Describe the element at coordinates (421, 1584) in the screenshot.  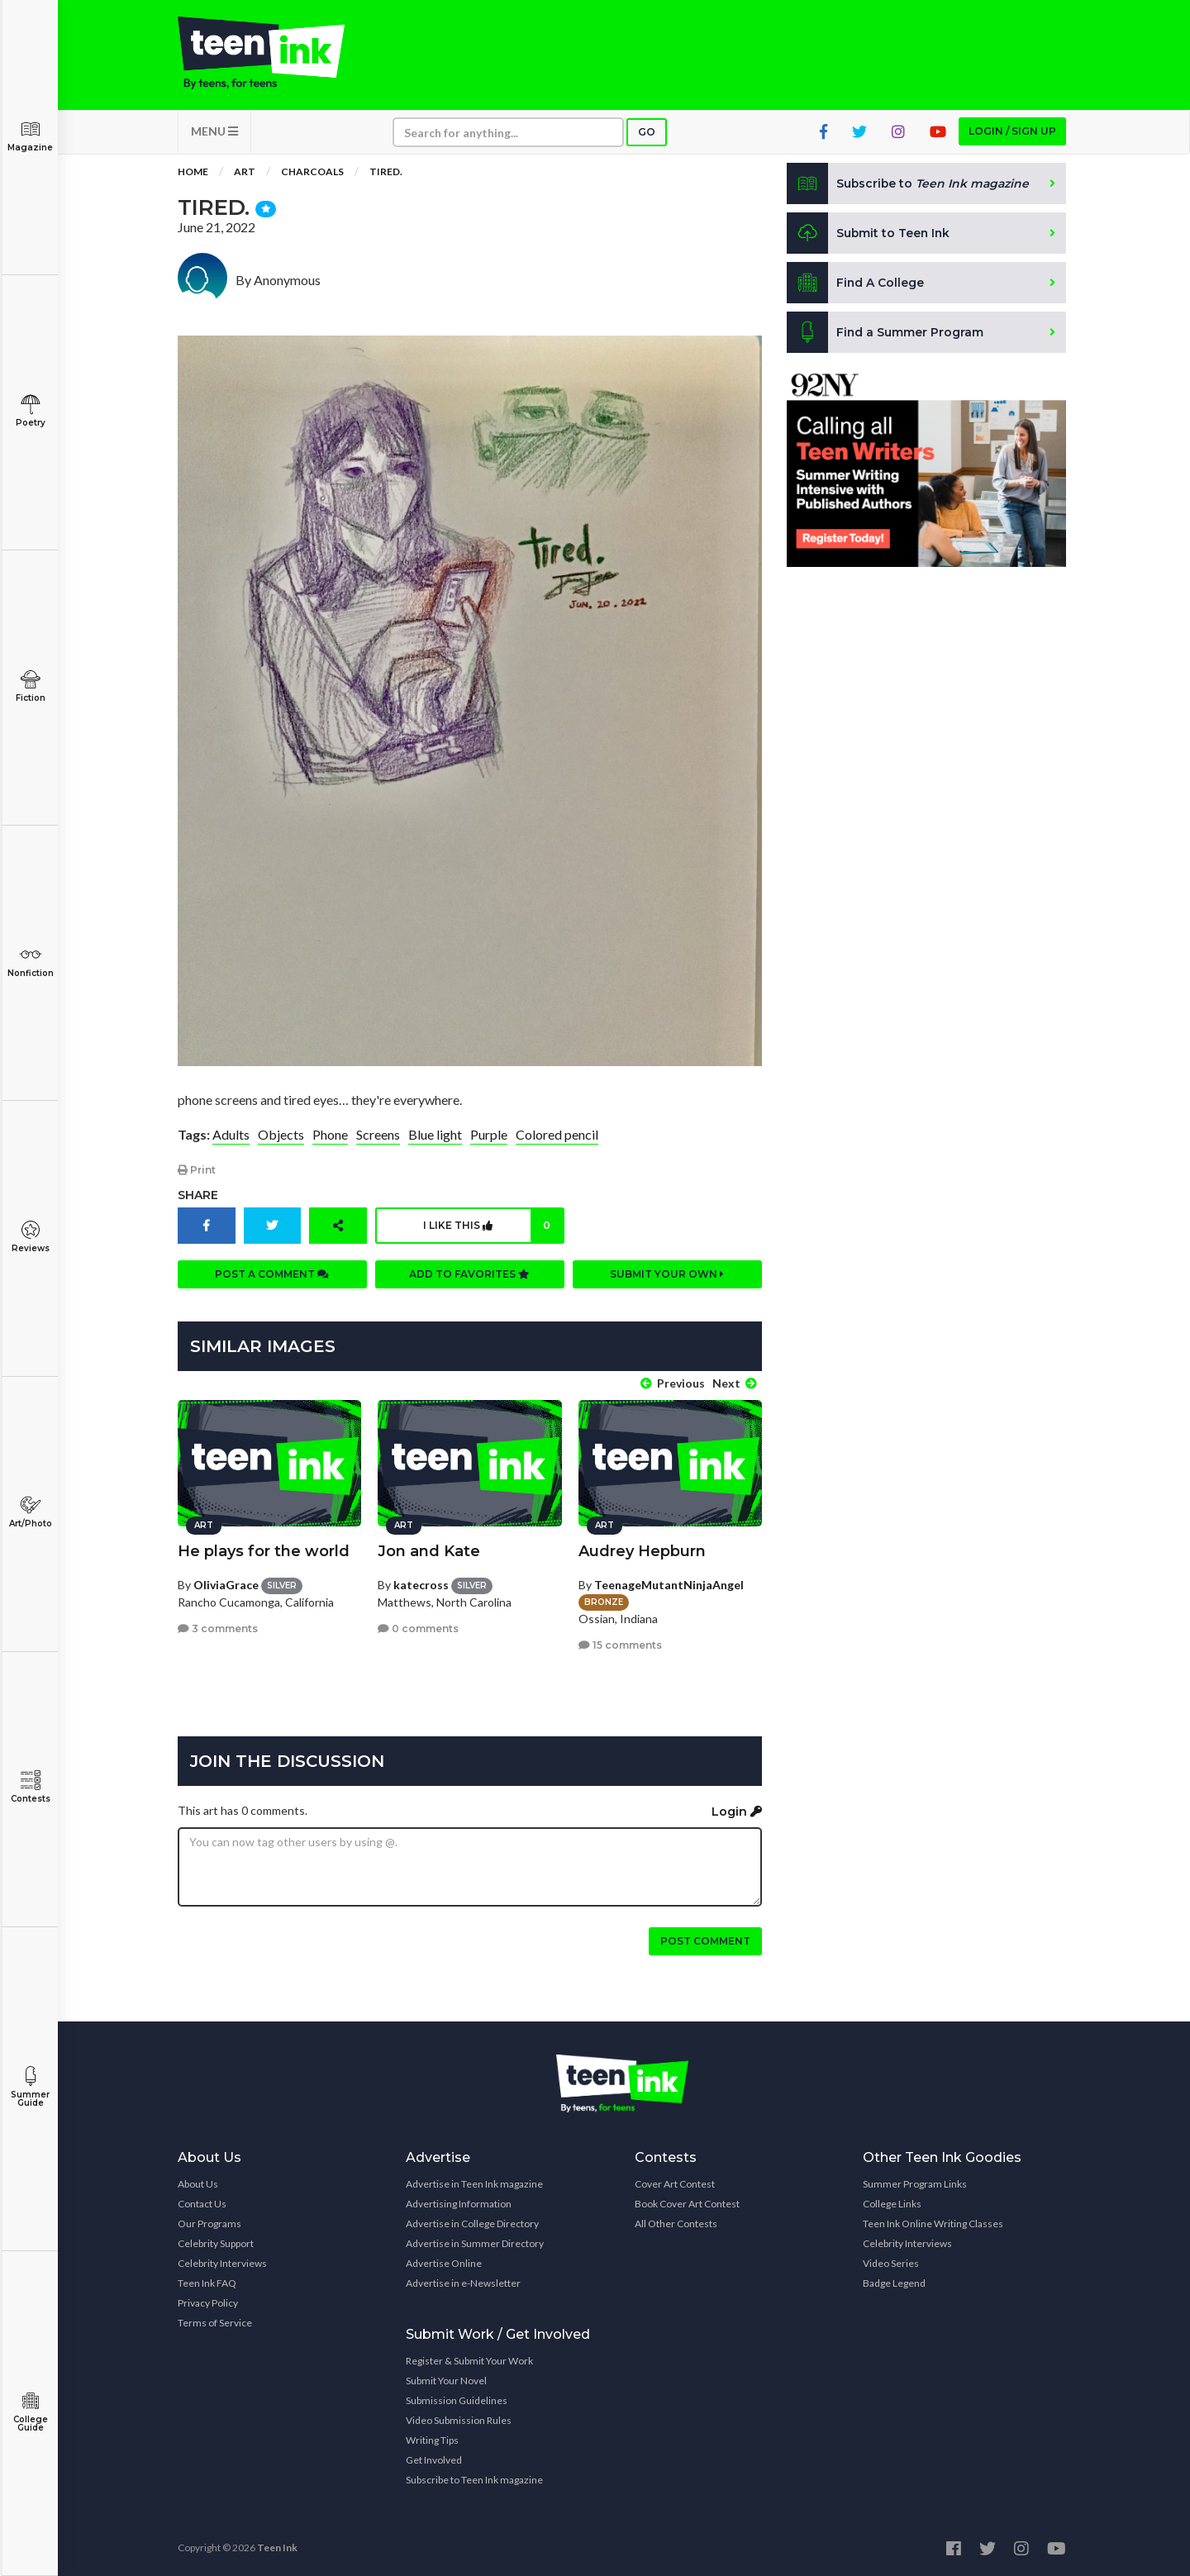
I see `katecross` at that location.